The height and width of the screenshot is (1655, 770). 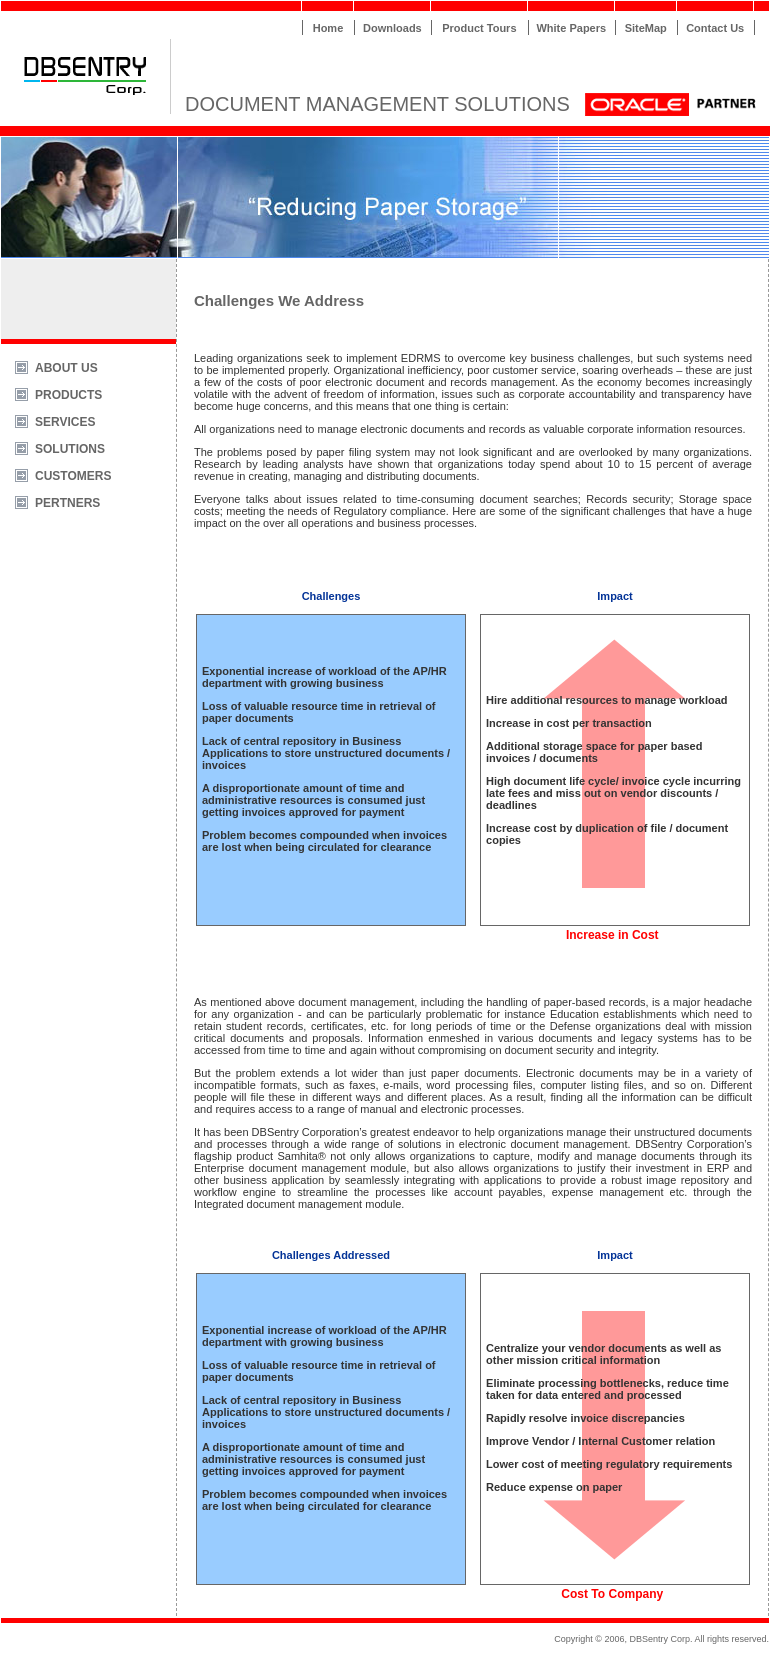 I want to click on Contact Us, so click(x=715, y=28).